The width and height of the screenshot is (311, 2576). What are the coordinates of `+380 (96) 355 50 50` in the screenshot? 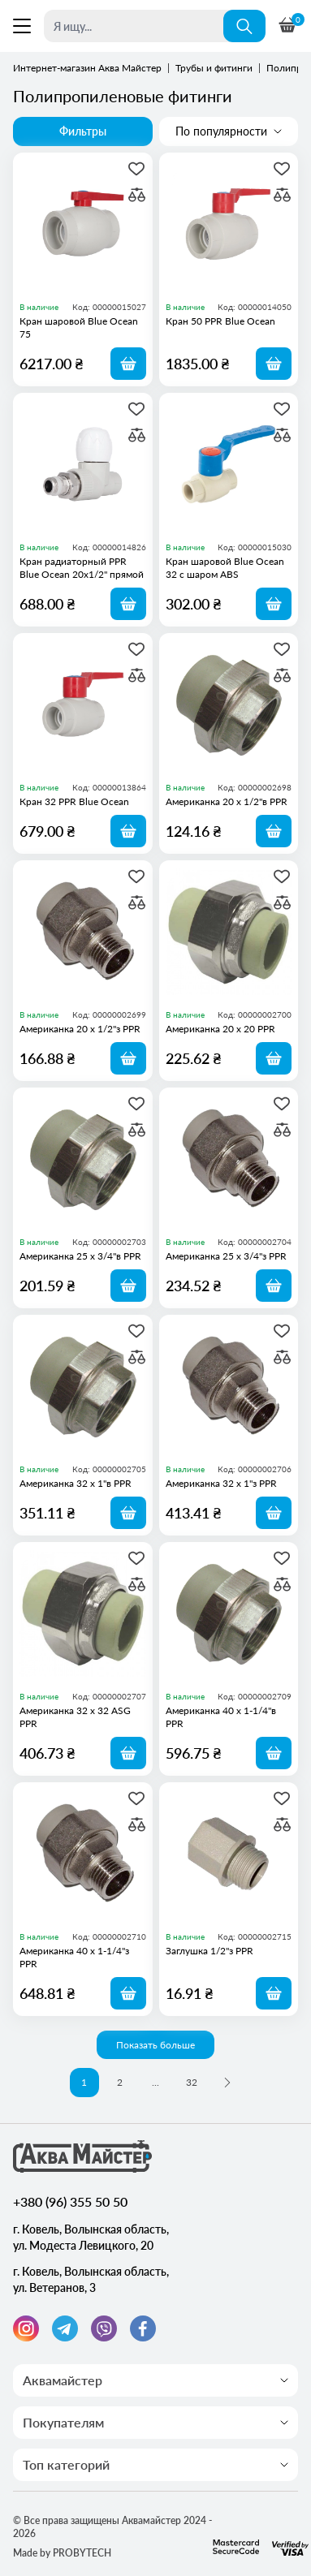 It's located at (70, 2201).